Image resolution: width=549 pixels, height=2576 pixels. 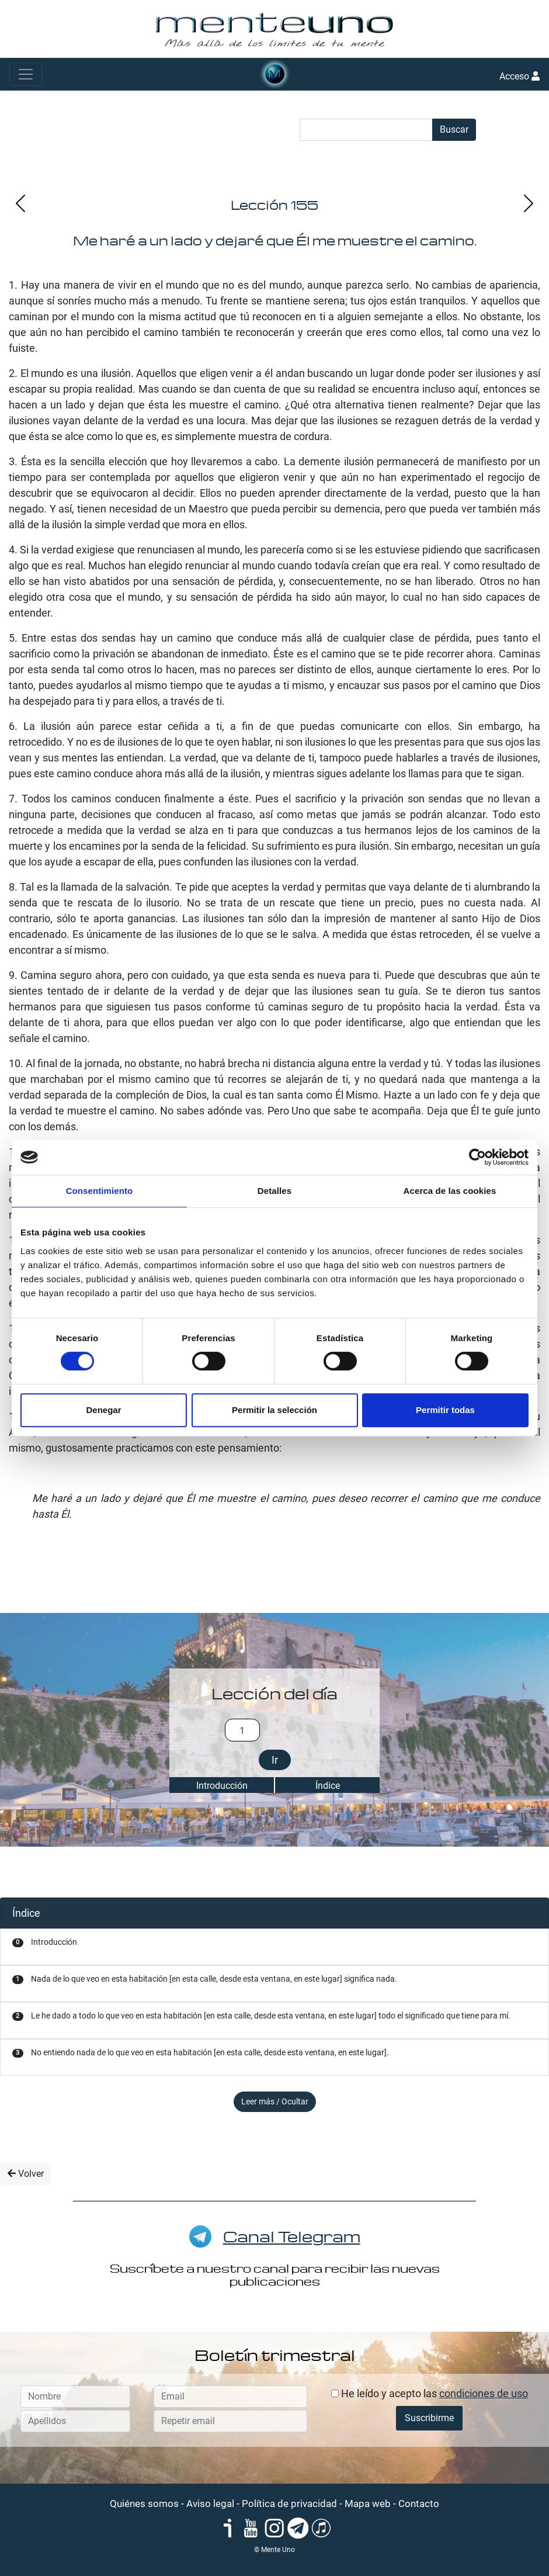 What do you see at coordinates (289, 2503) in the screenshot?
I see `Política de privacidad` at bounding box center [289, 2503].